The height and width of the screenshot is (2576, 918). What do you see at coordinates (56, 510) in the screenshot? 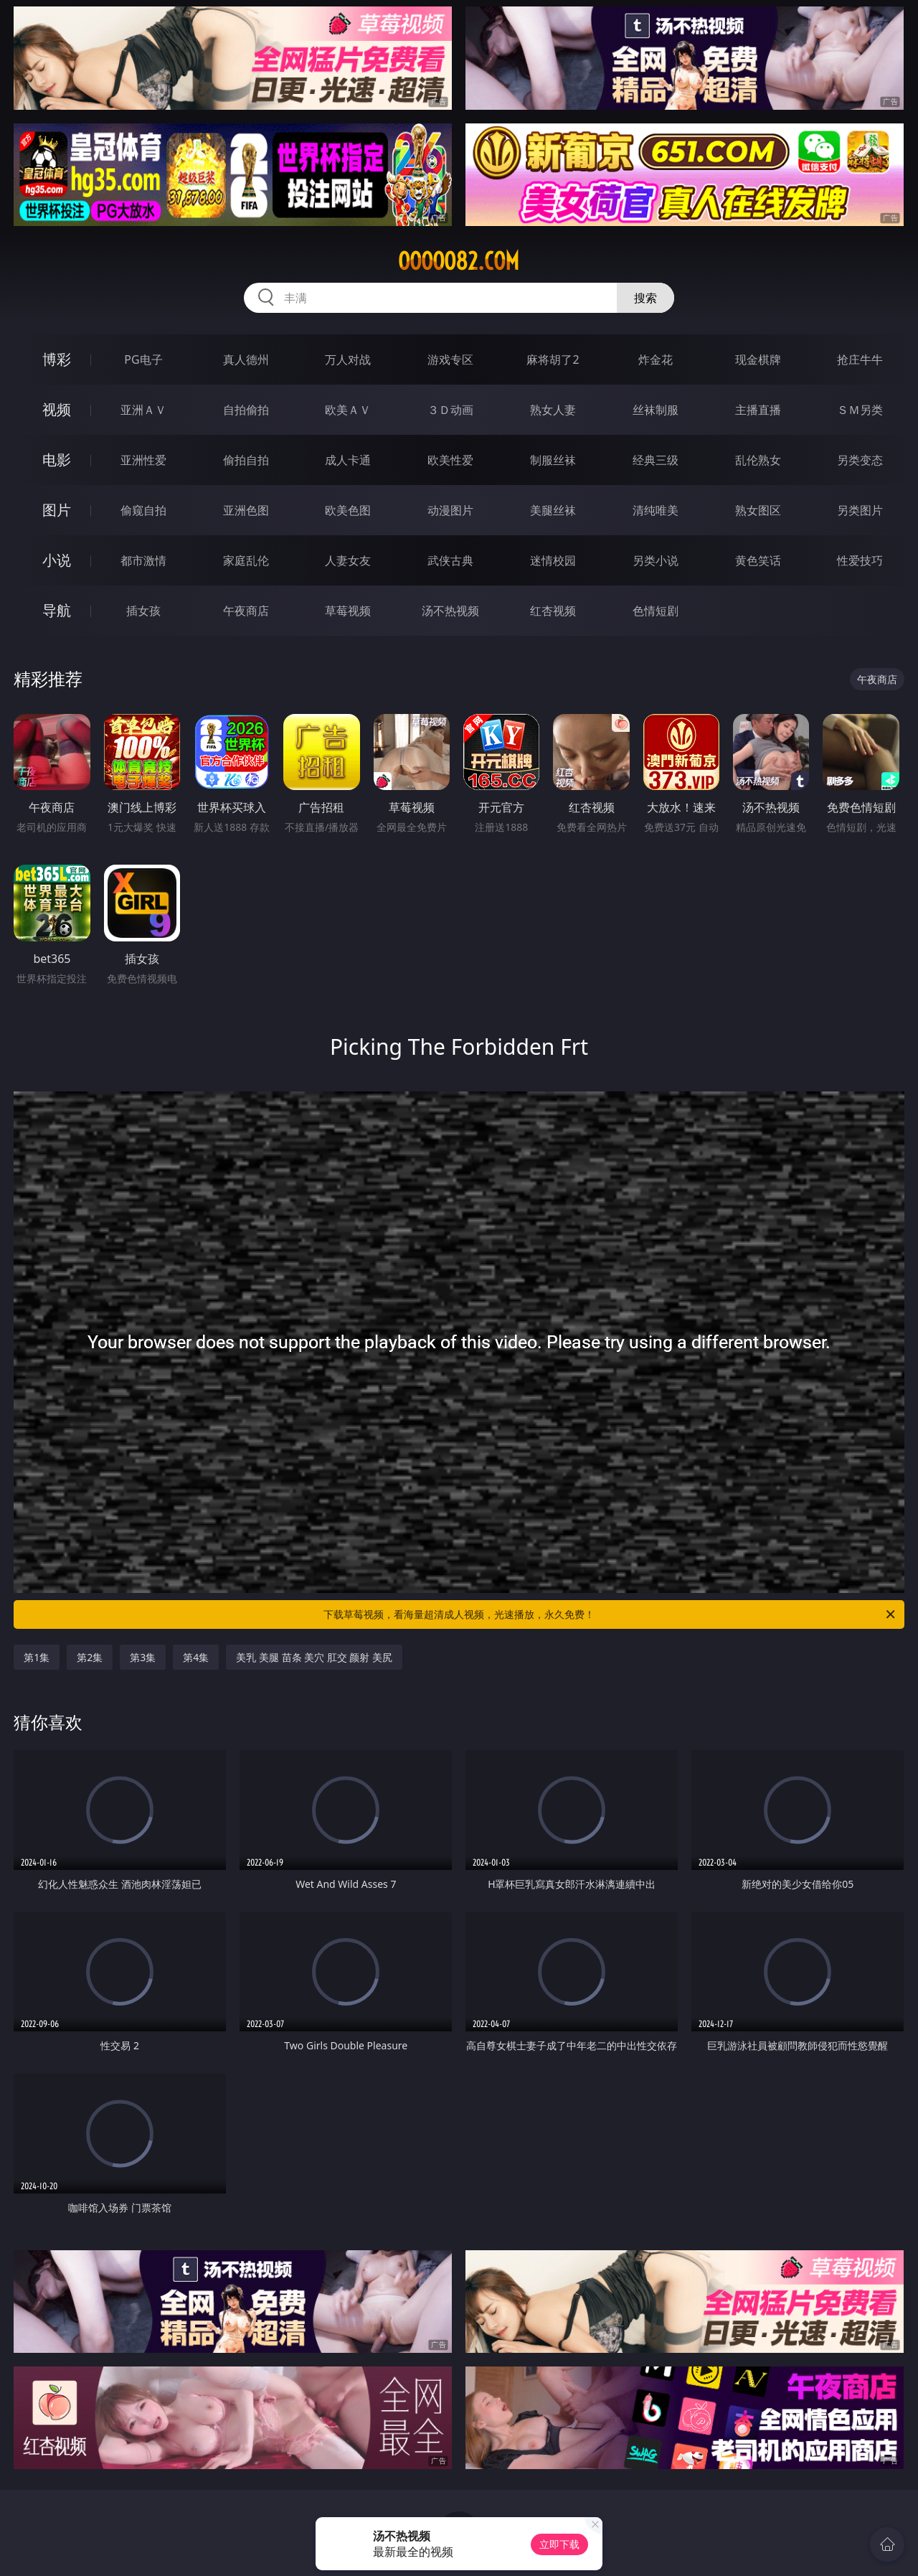
I see `图片` at bounding box center [56, 510].